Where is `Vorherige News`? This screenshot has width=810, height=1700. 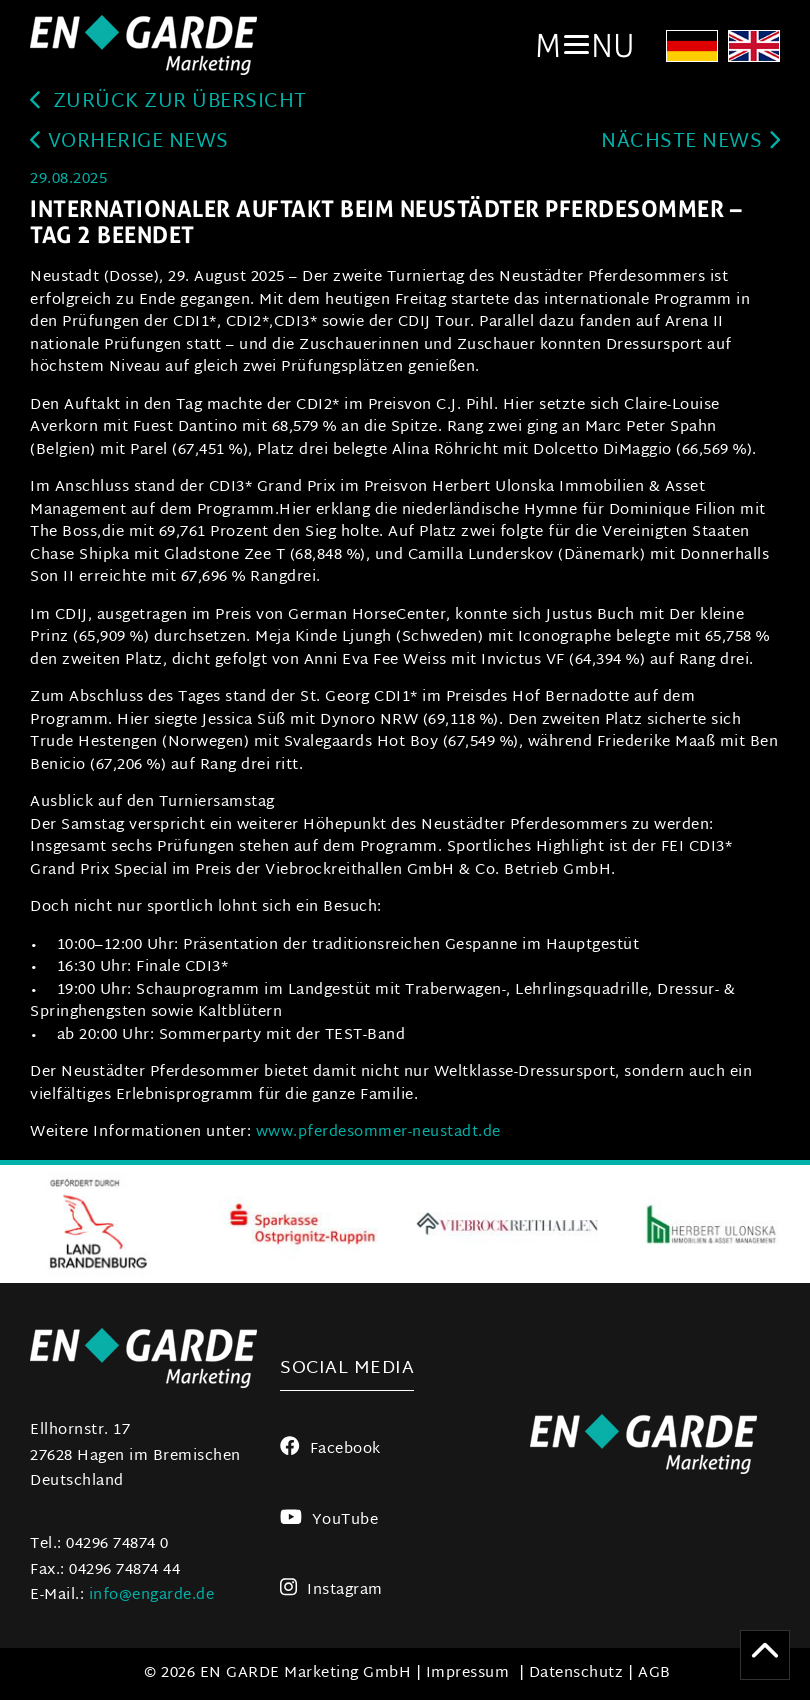 Vorherige News is located at coordinates (129, 142).